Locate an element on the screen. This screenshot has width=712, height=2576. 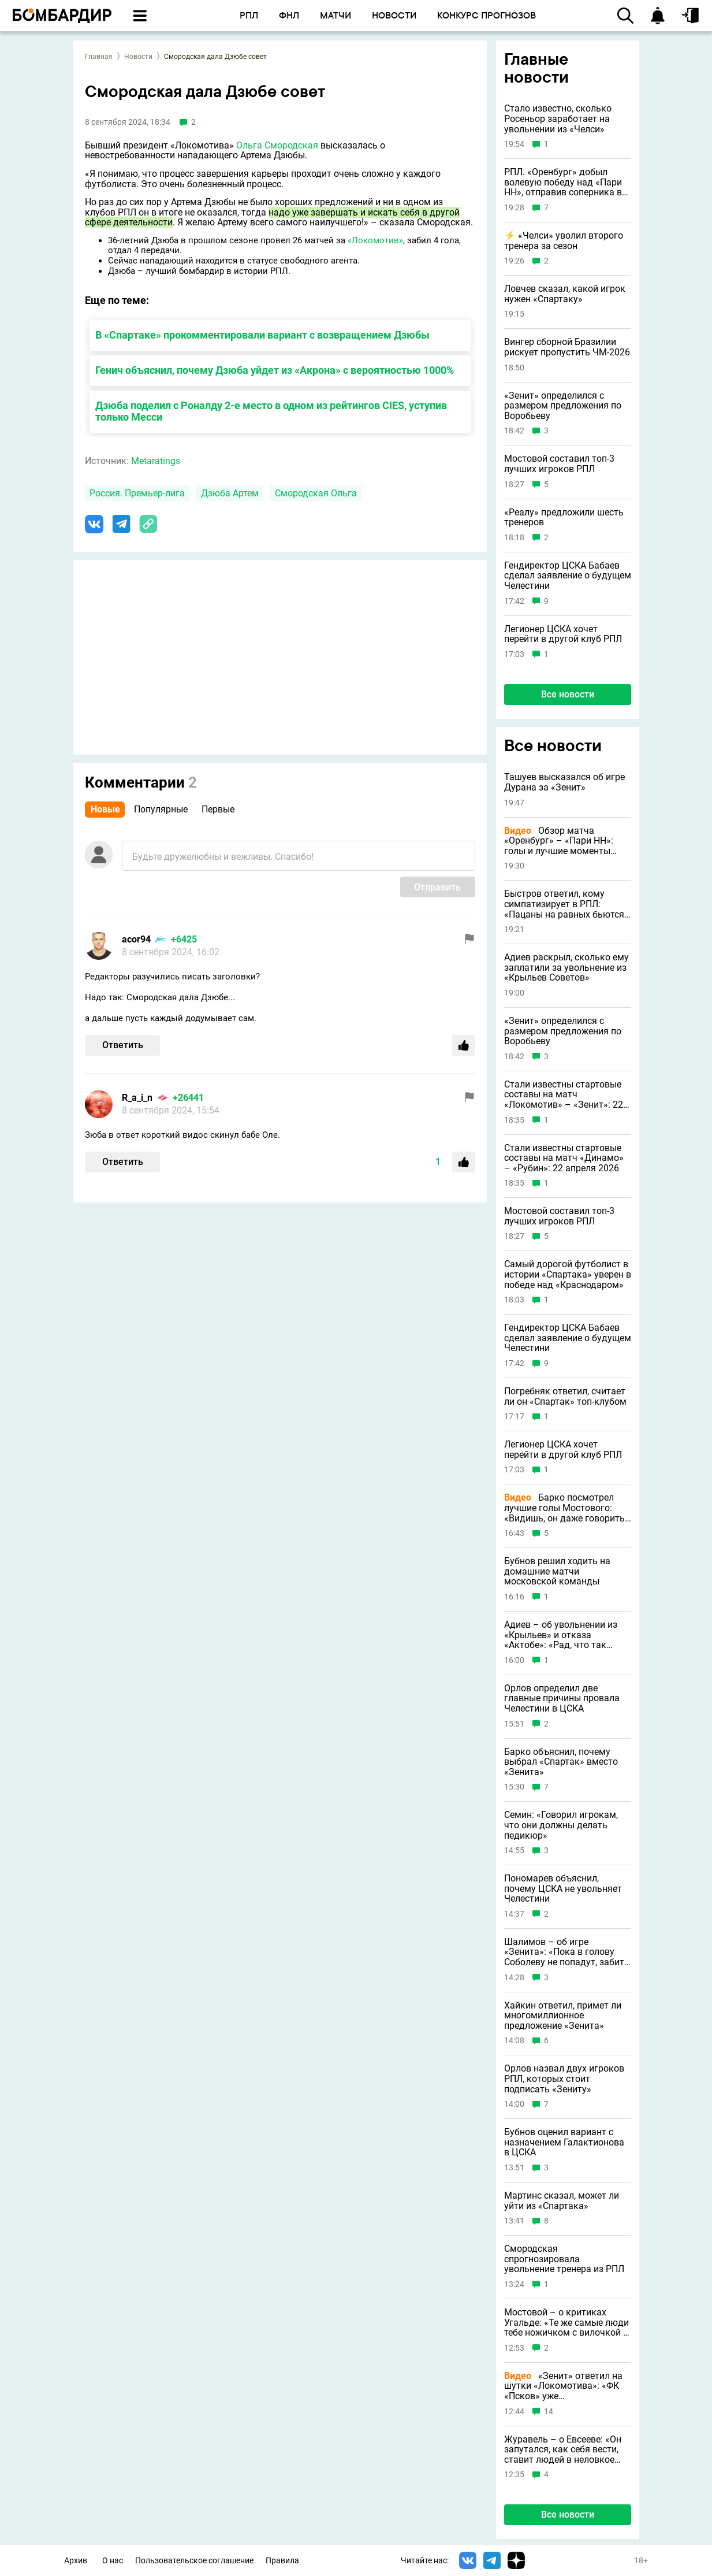
Быстров ответил, кому симпатизирует в РПЛ: «Пацаны на равных бьются с пешеходами» is located at coordinates (567, 904).